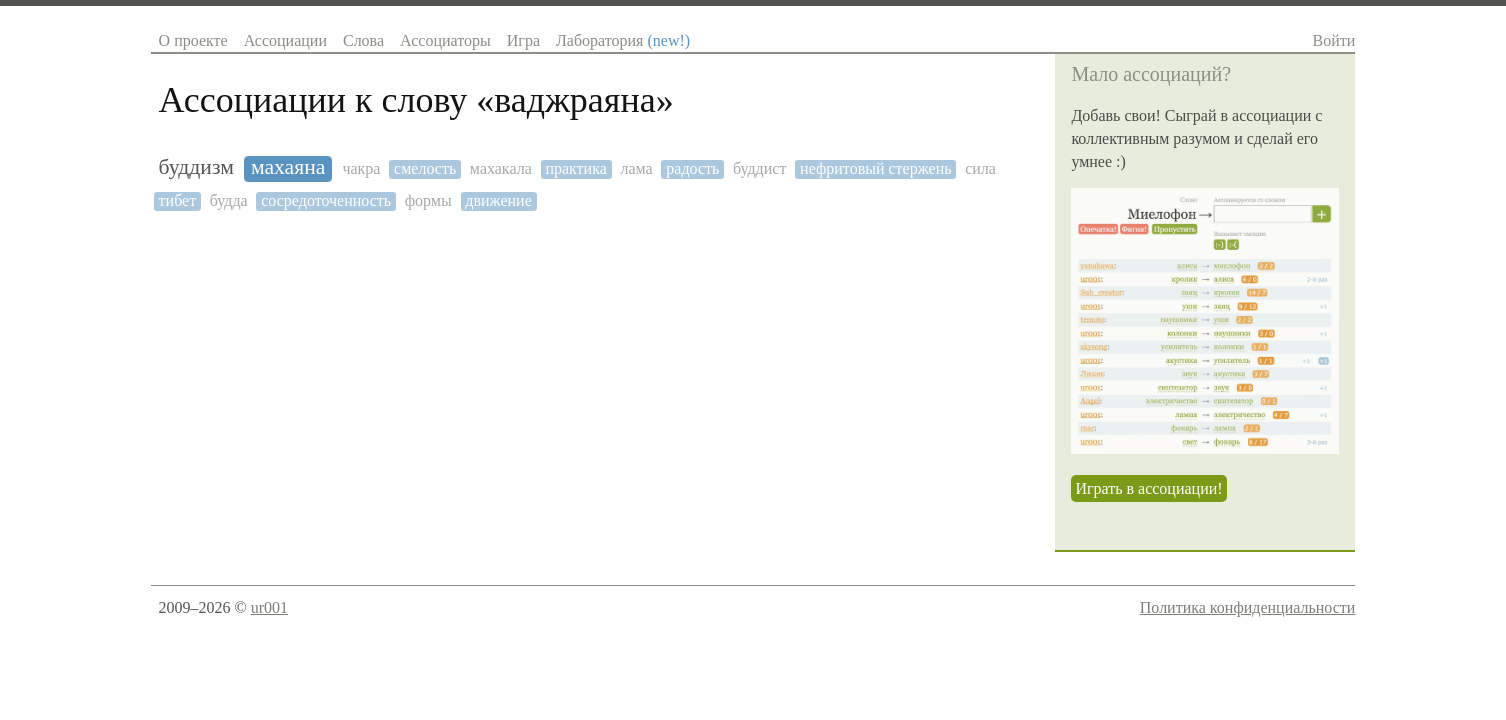 This screenshot has width=1506, height=720. Describe the element at coordinates (326, 200) in the screenshot. I see `сосредоточенность` at that location.